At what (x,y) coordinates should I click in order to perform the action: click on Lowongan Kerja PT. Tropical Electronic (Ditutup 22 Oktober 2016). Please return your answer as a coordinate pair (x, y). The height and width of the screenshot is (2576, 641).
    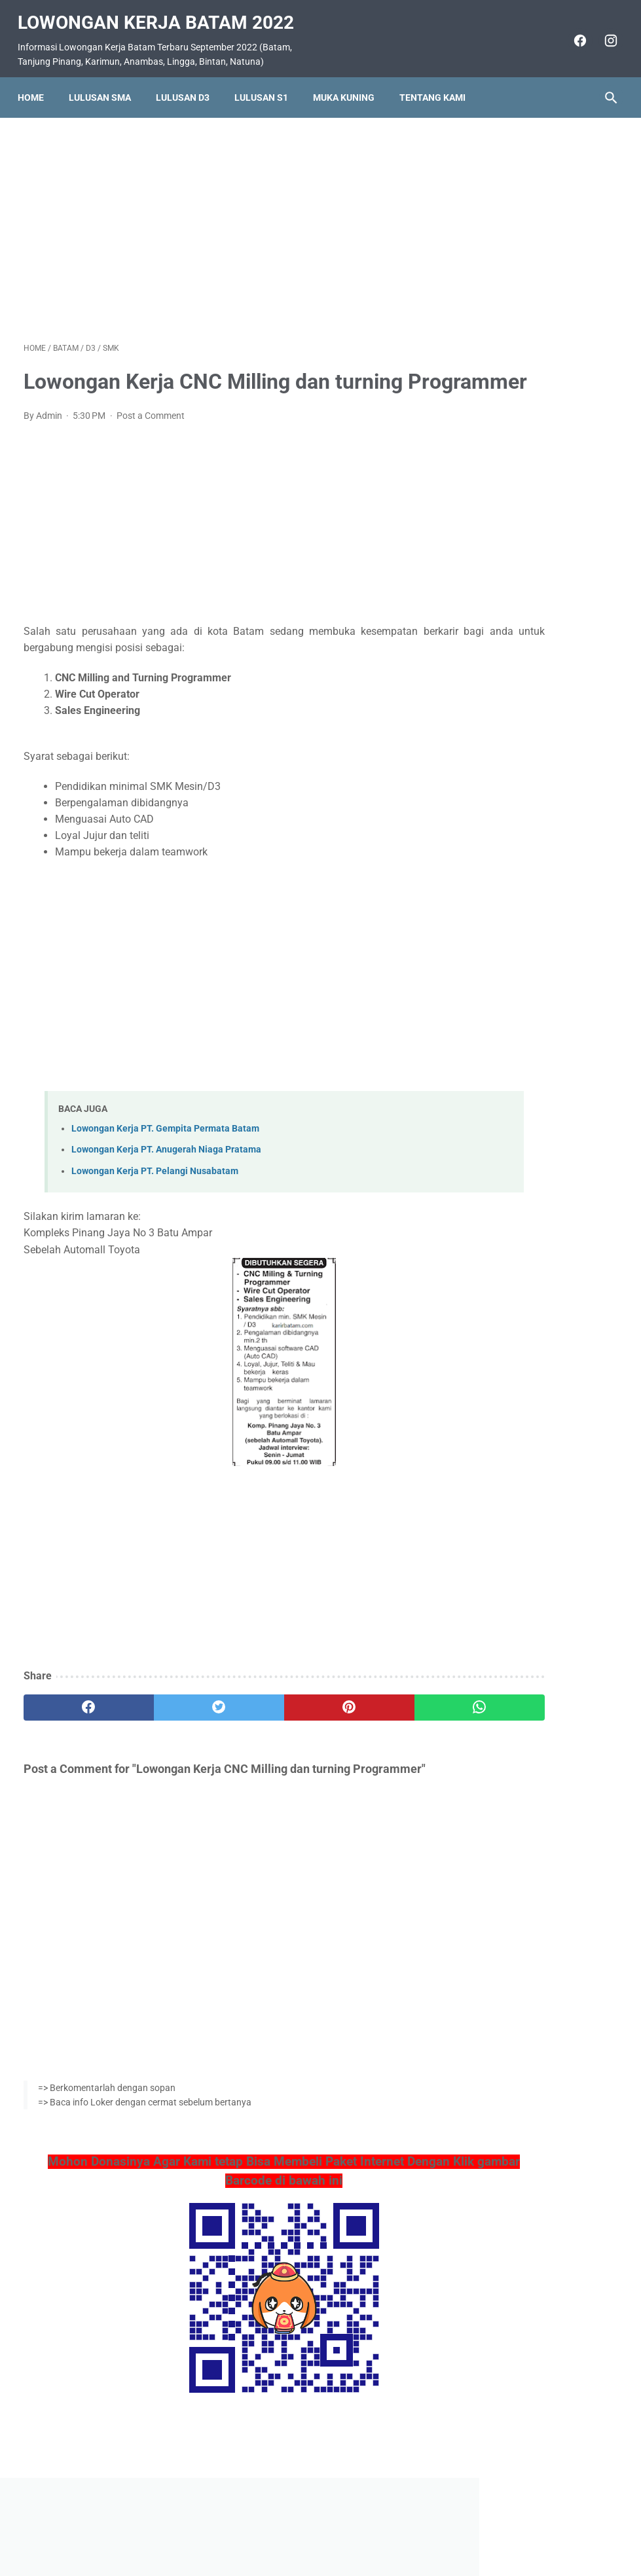
    Looking at the image, I should click on (539, 387).